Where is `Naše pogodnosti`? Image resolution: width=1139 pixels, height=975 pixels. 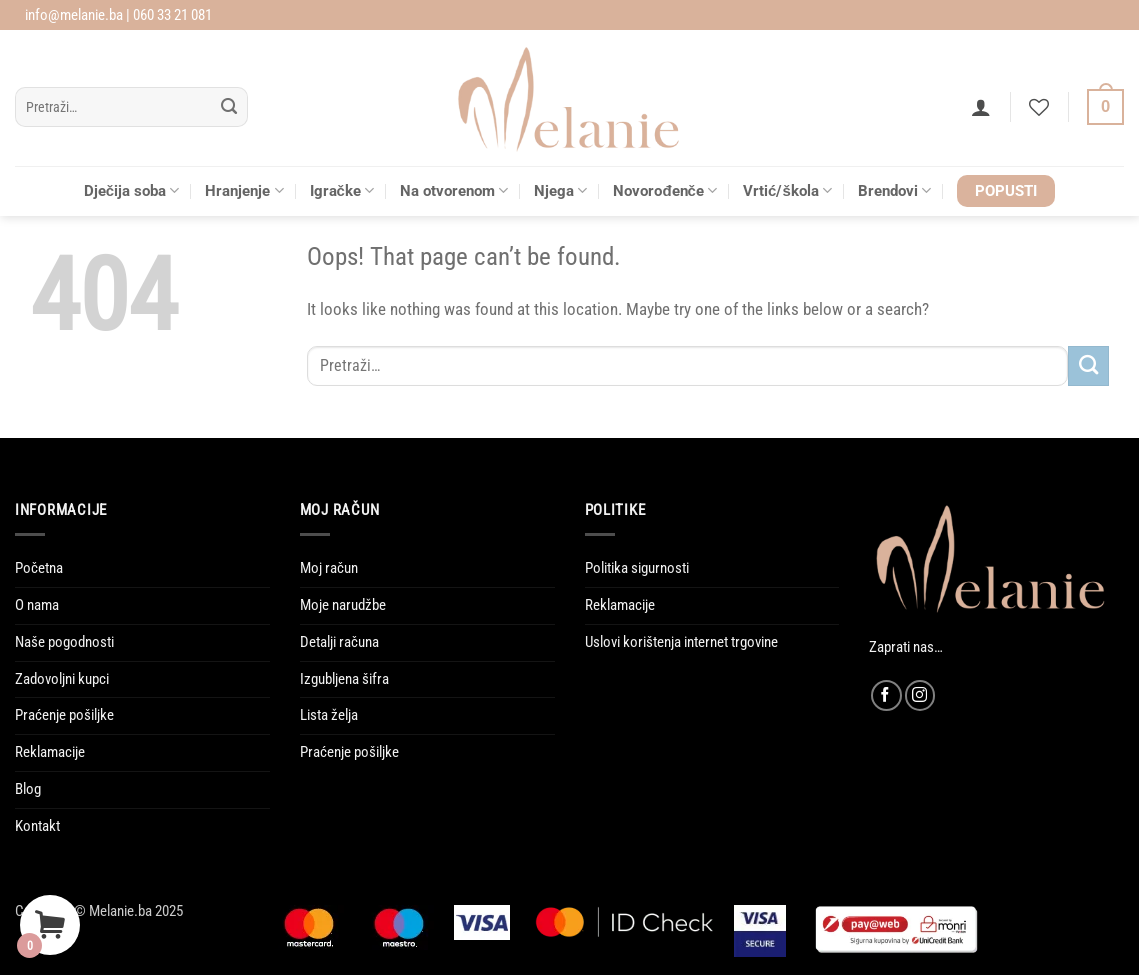 Naše pogodnosti is located at coordinates (64, 642).